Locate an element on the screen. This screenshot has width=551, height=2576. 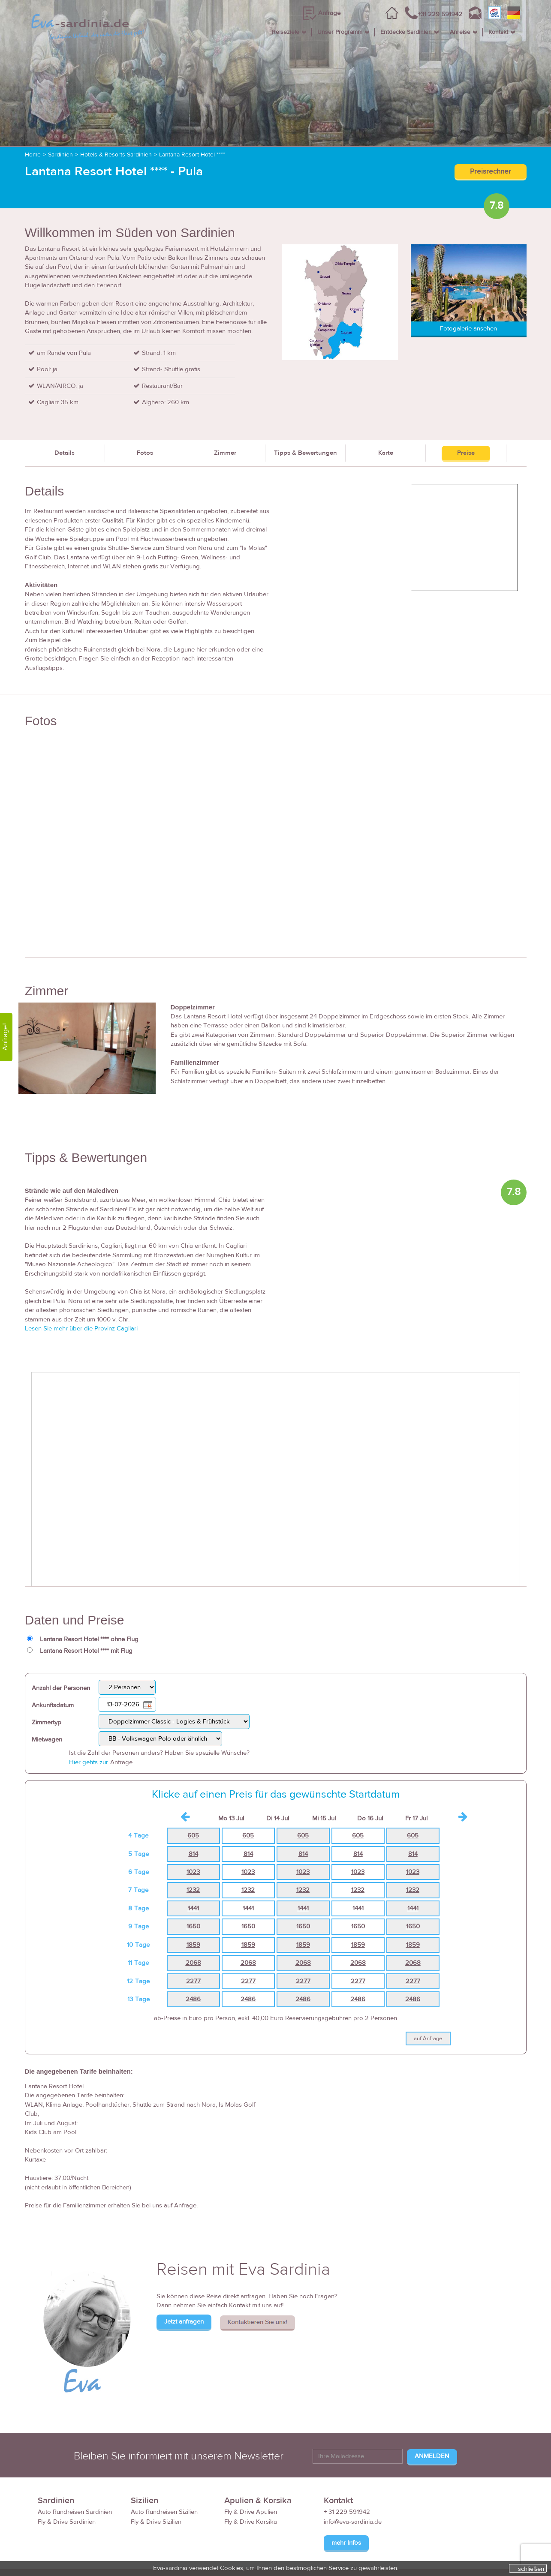
1441 is located at coordinates (193, 1908).